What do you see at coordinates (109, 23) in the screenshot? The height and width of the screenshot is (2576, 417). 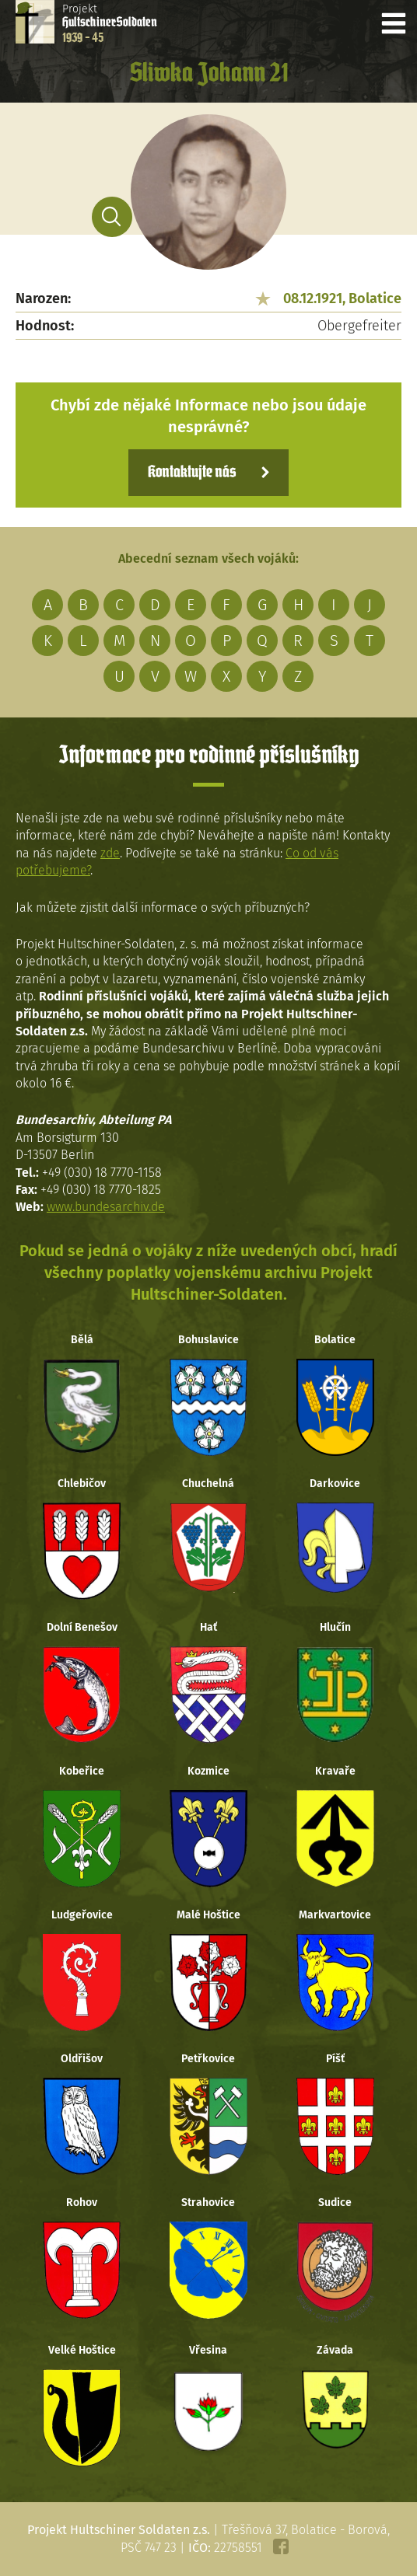 I see `Projekt` at bounding box center [109, 23].